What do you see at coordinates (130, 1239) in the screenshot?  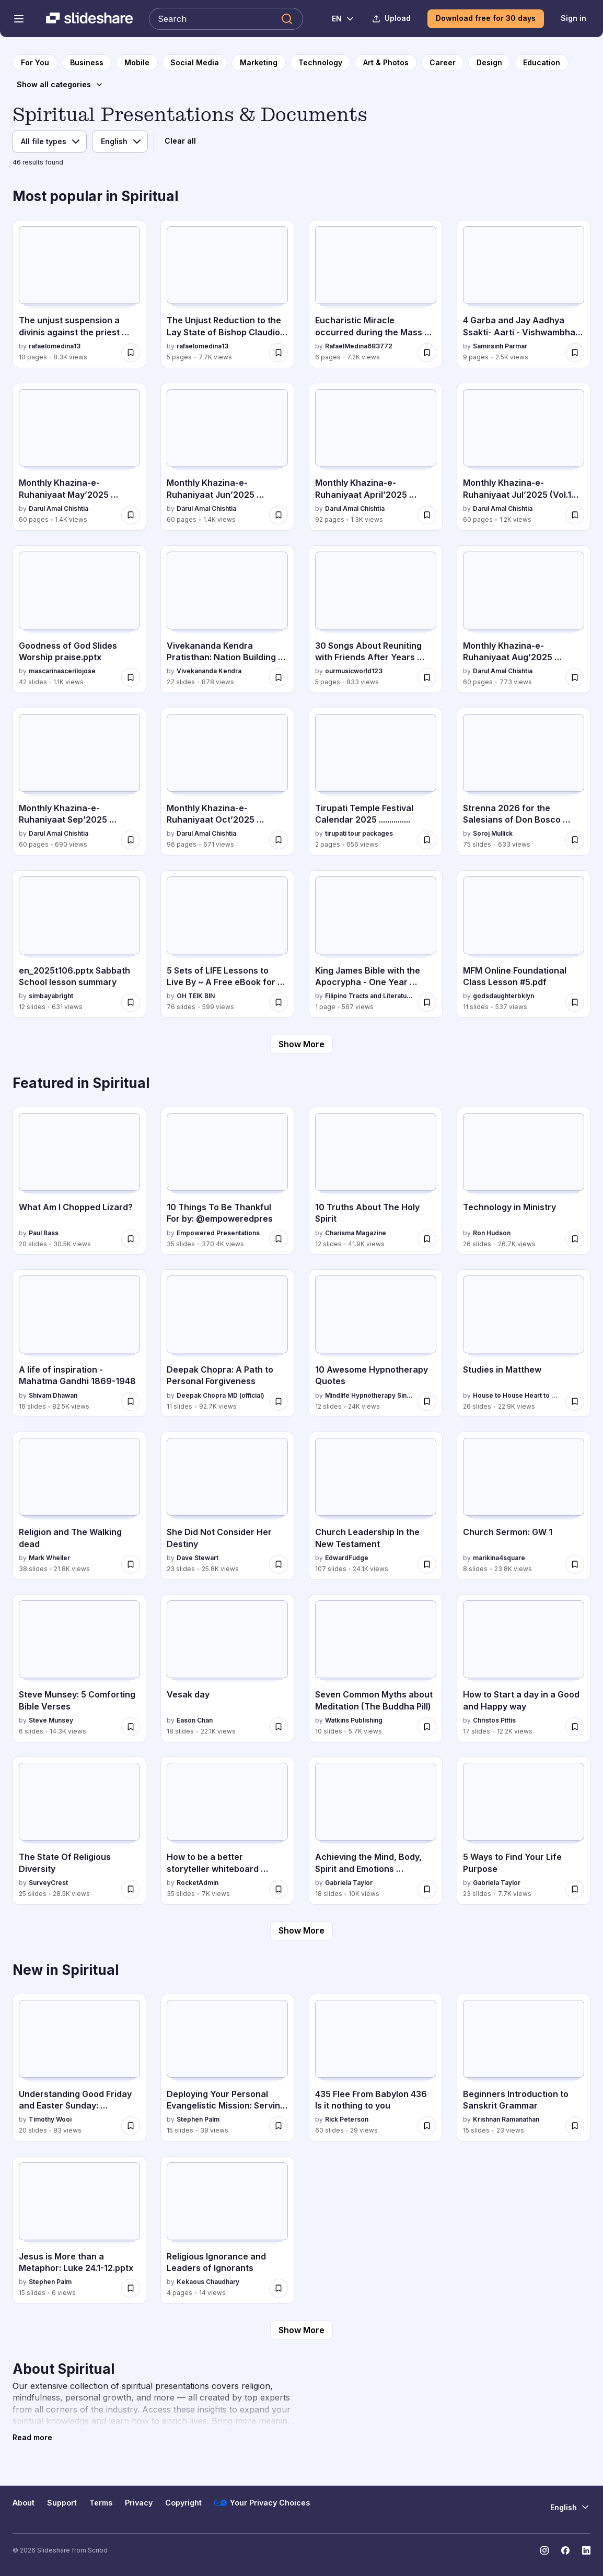 I see `[Save What Am I Chopped Lizard? for later]` at bounding box center [130, 1239].